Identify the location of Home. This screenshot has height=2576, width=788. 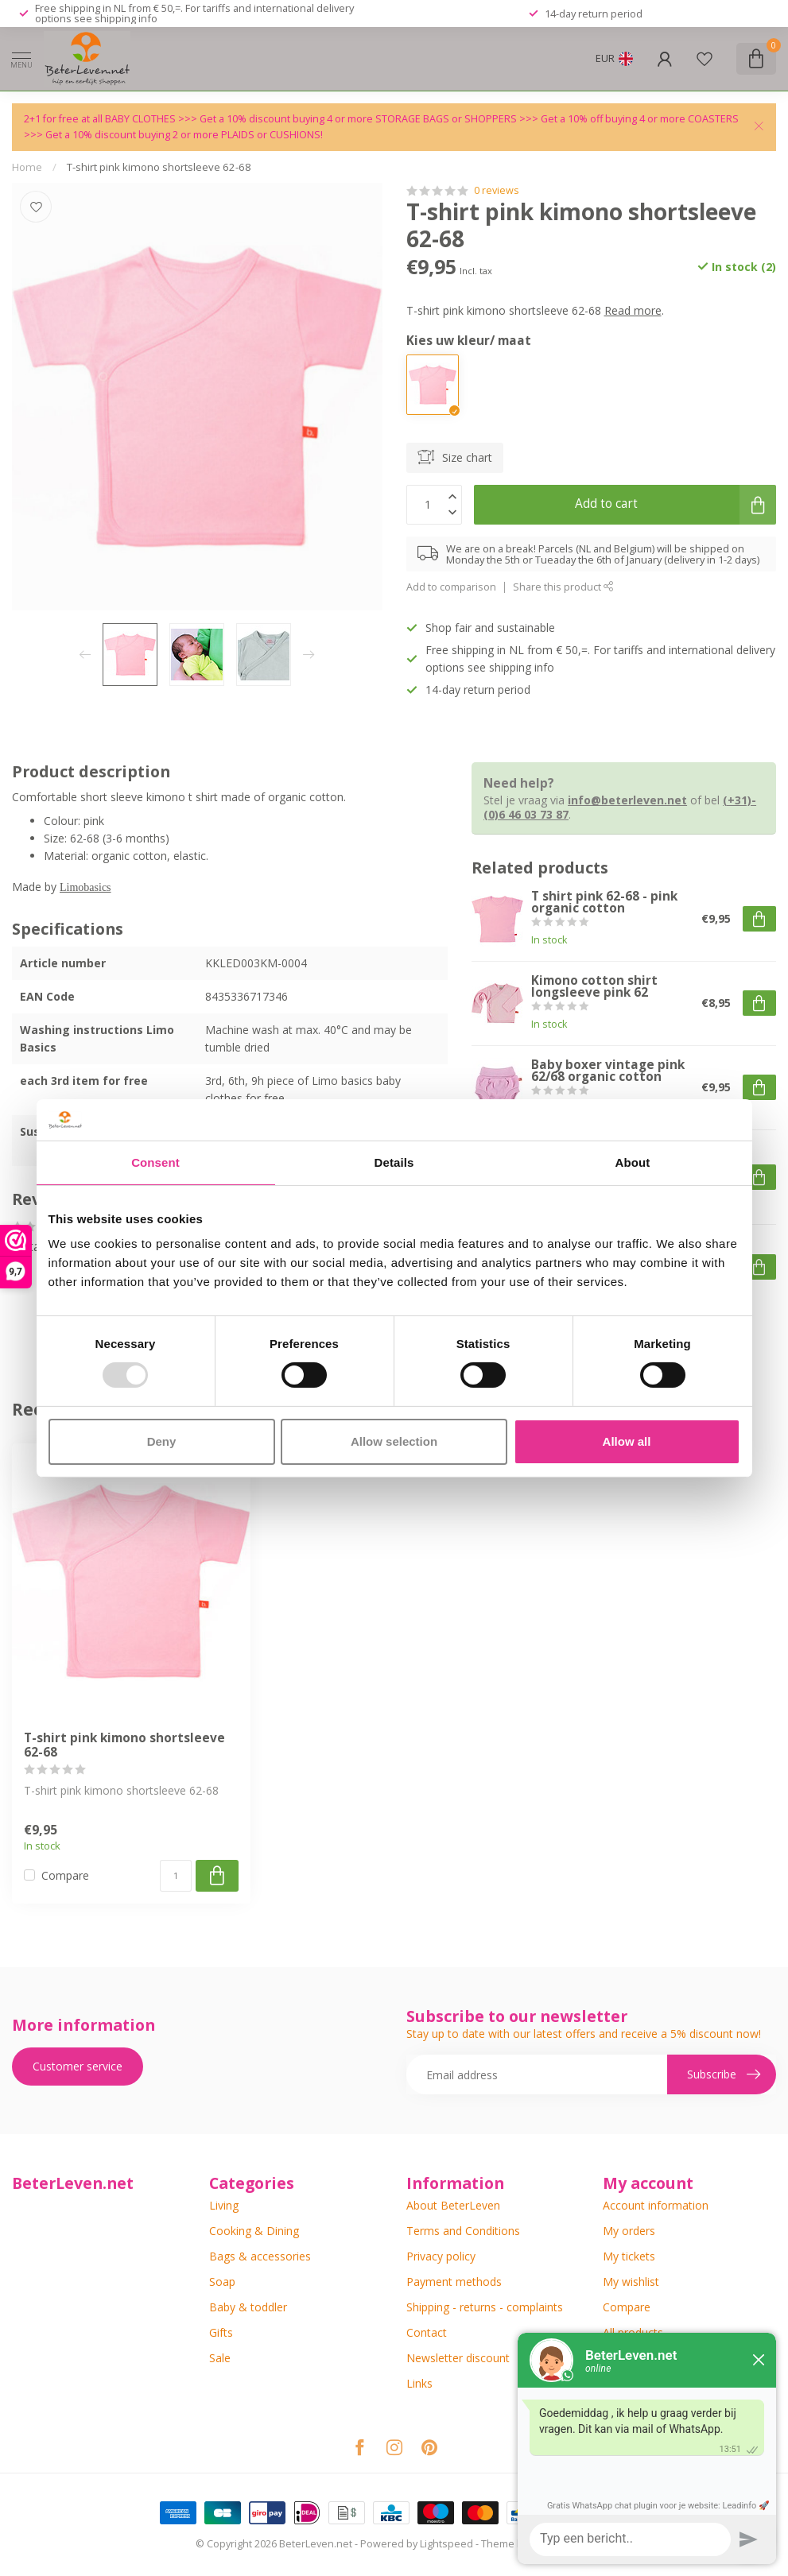
(27, 167).